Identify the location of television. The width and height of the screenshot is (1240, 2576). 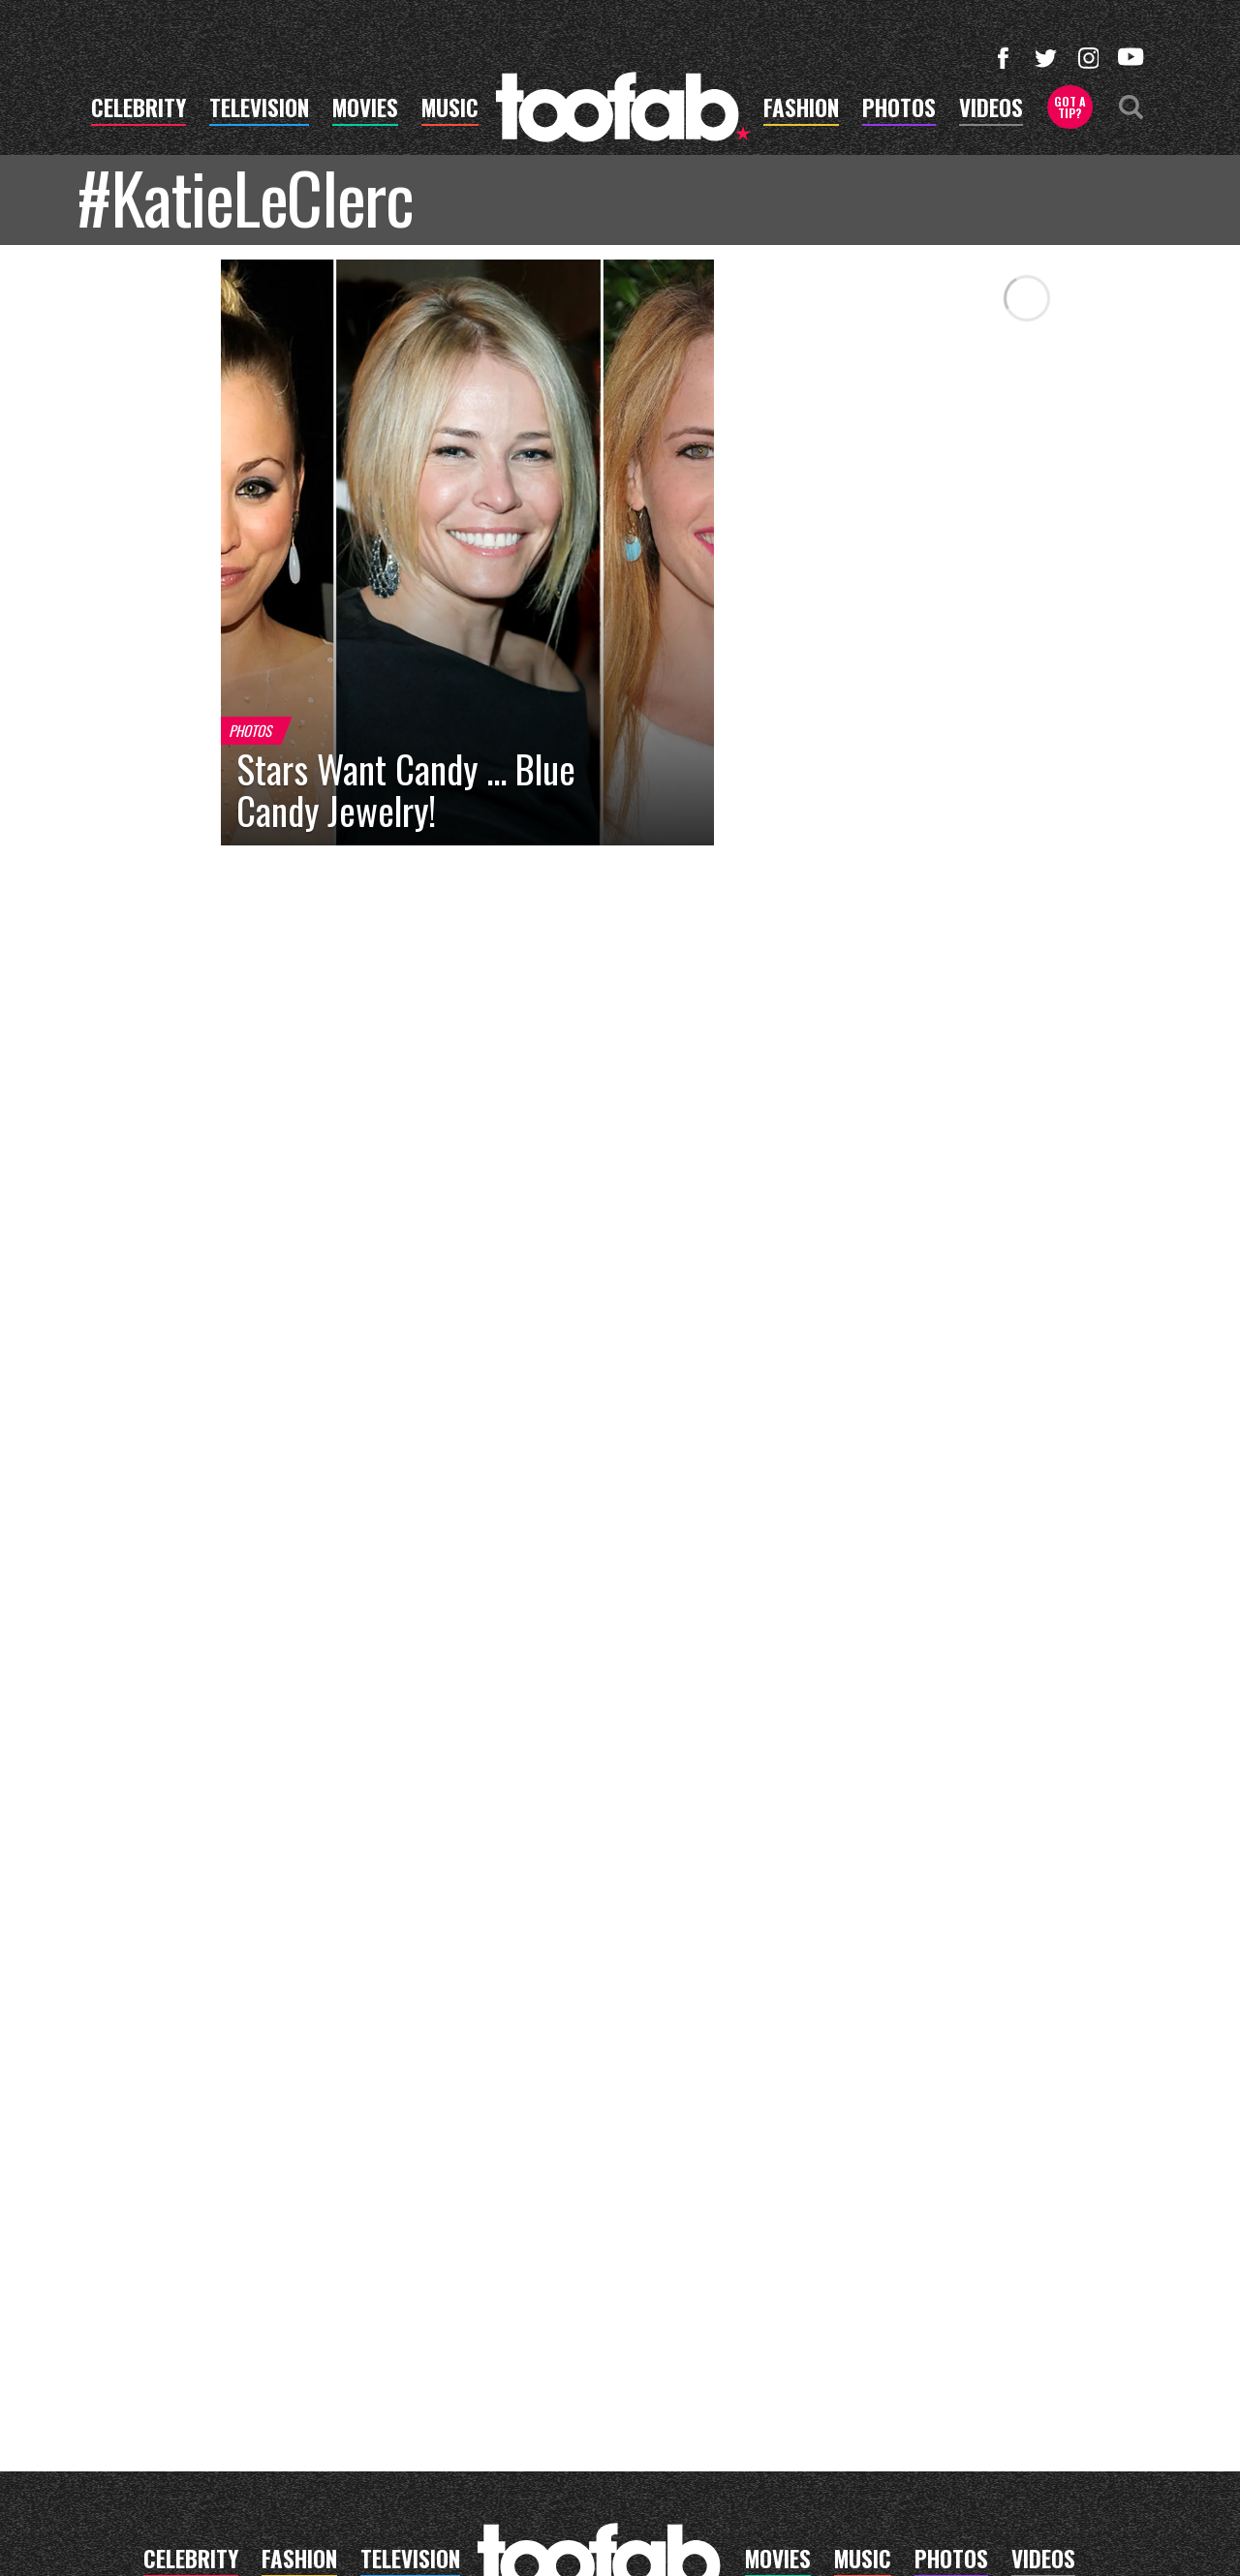
(259, 110).